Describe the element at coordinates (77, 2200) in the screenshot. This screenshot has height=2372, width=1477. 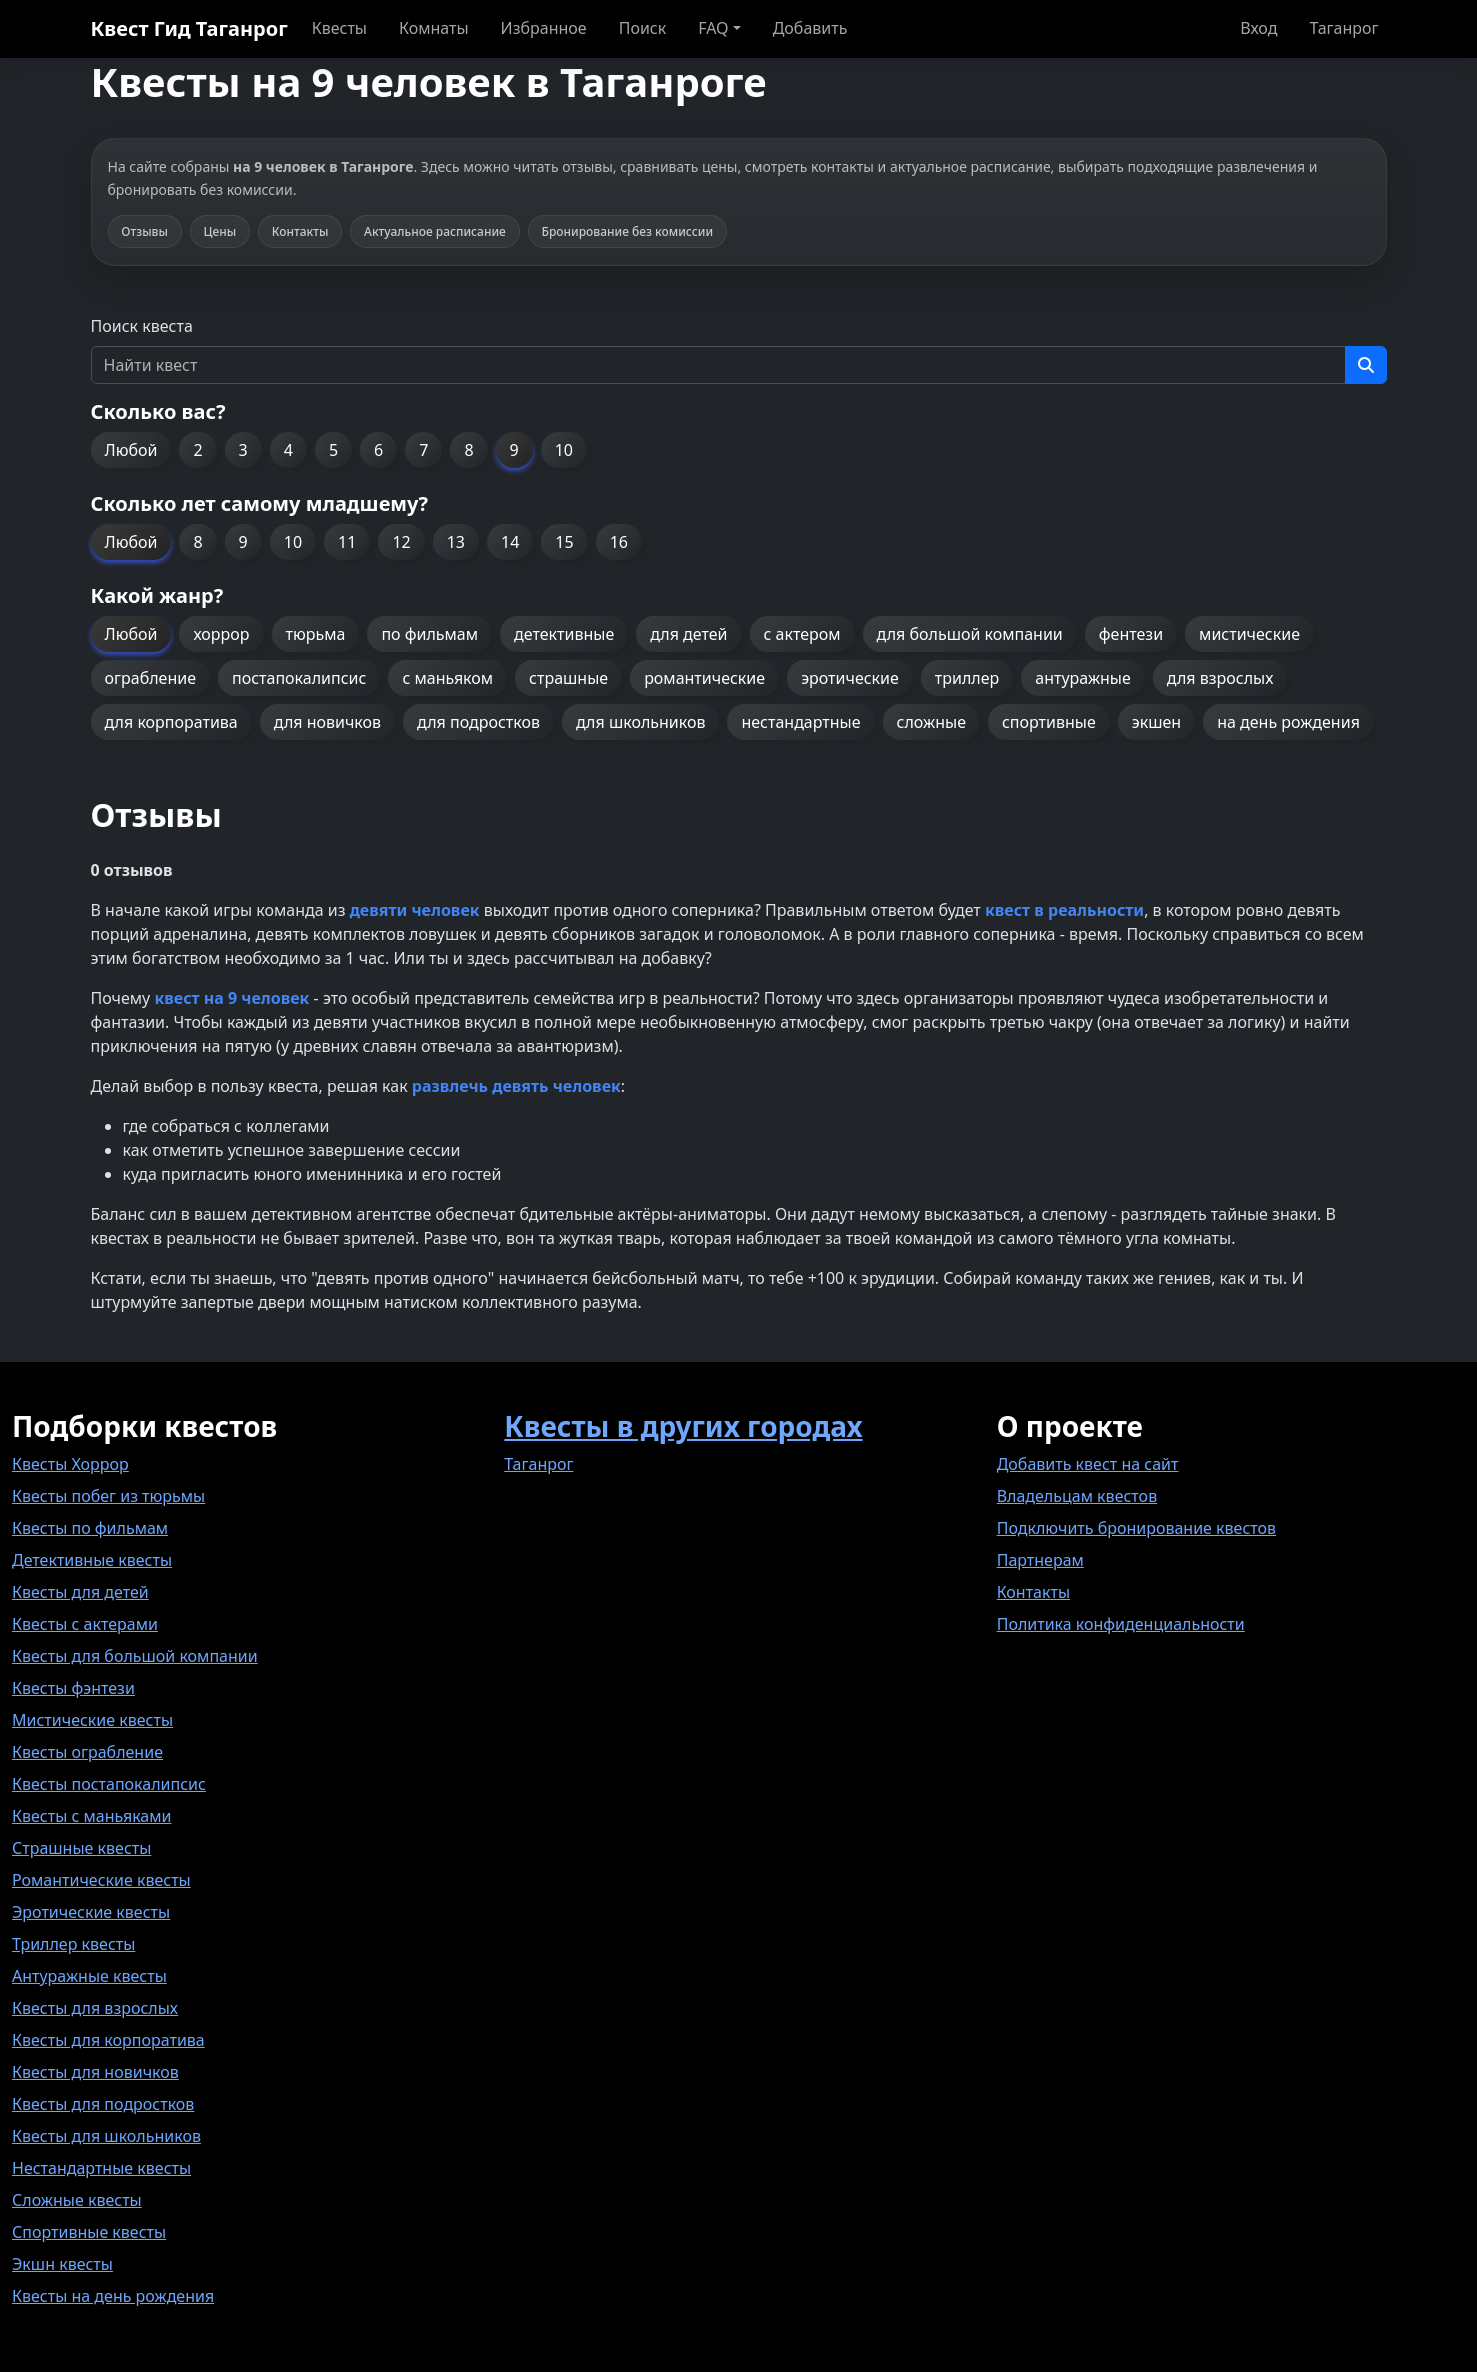
I see `Сложные квесты` at that location.